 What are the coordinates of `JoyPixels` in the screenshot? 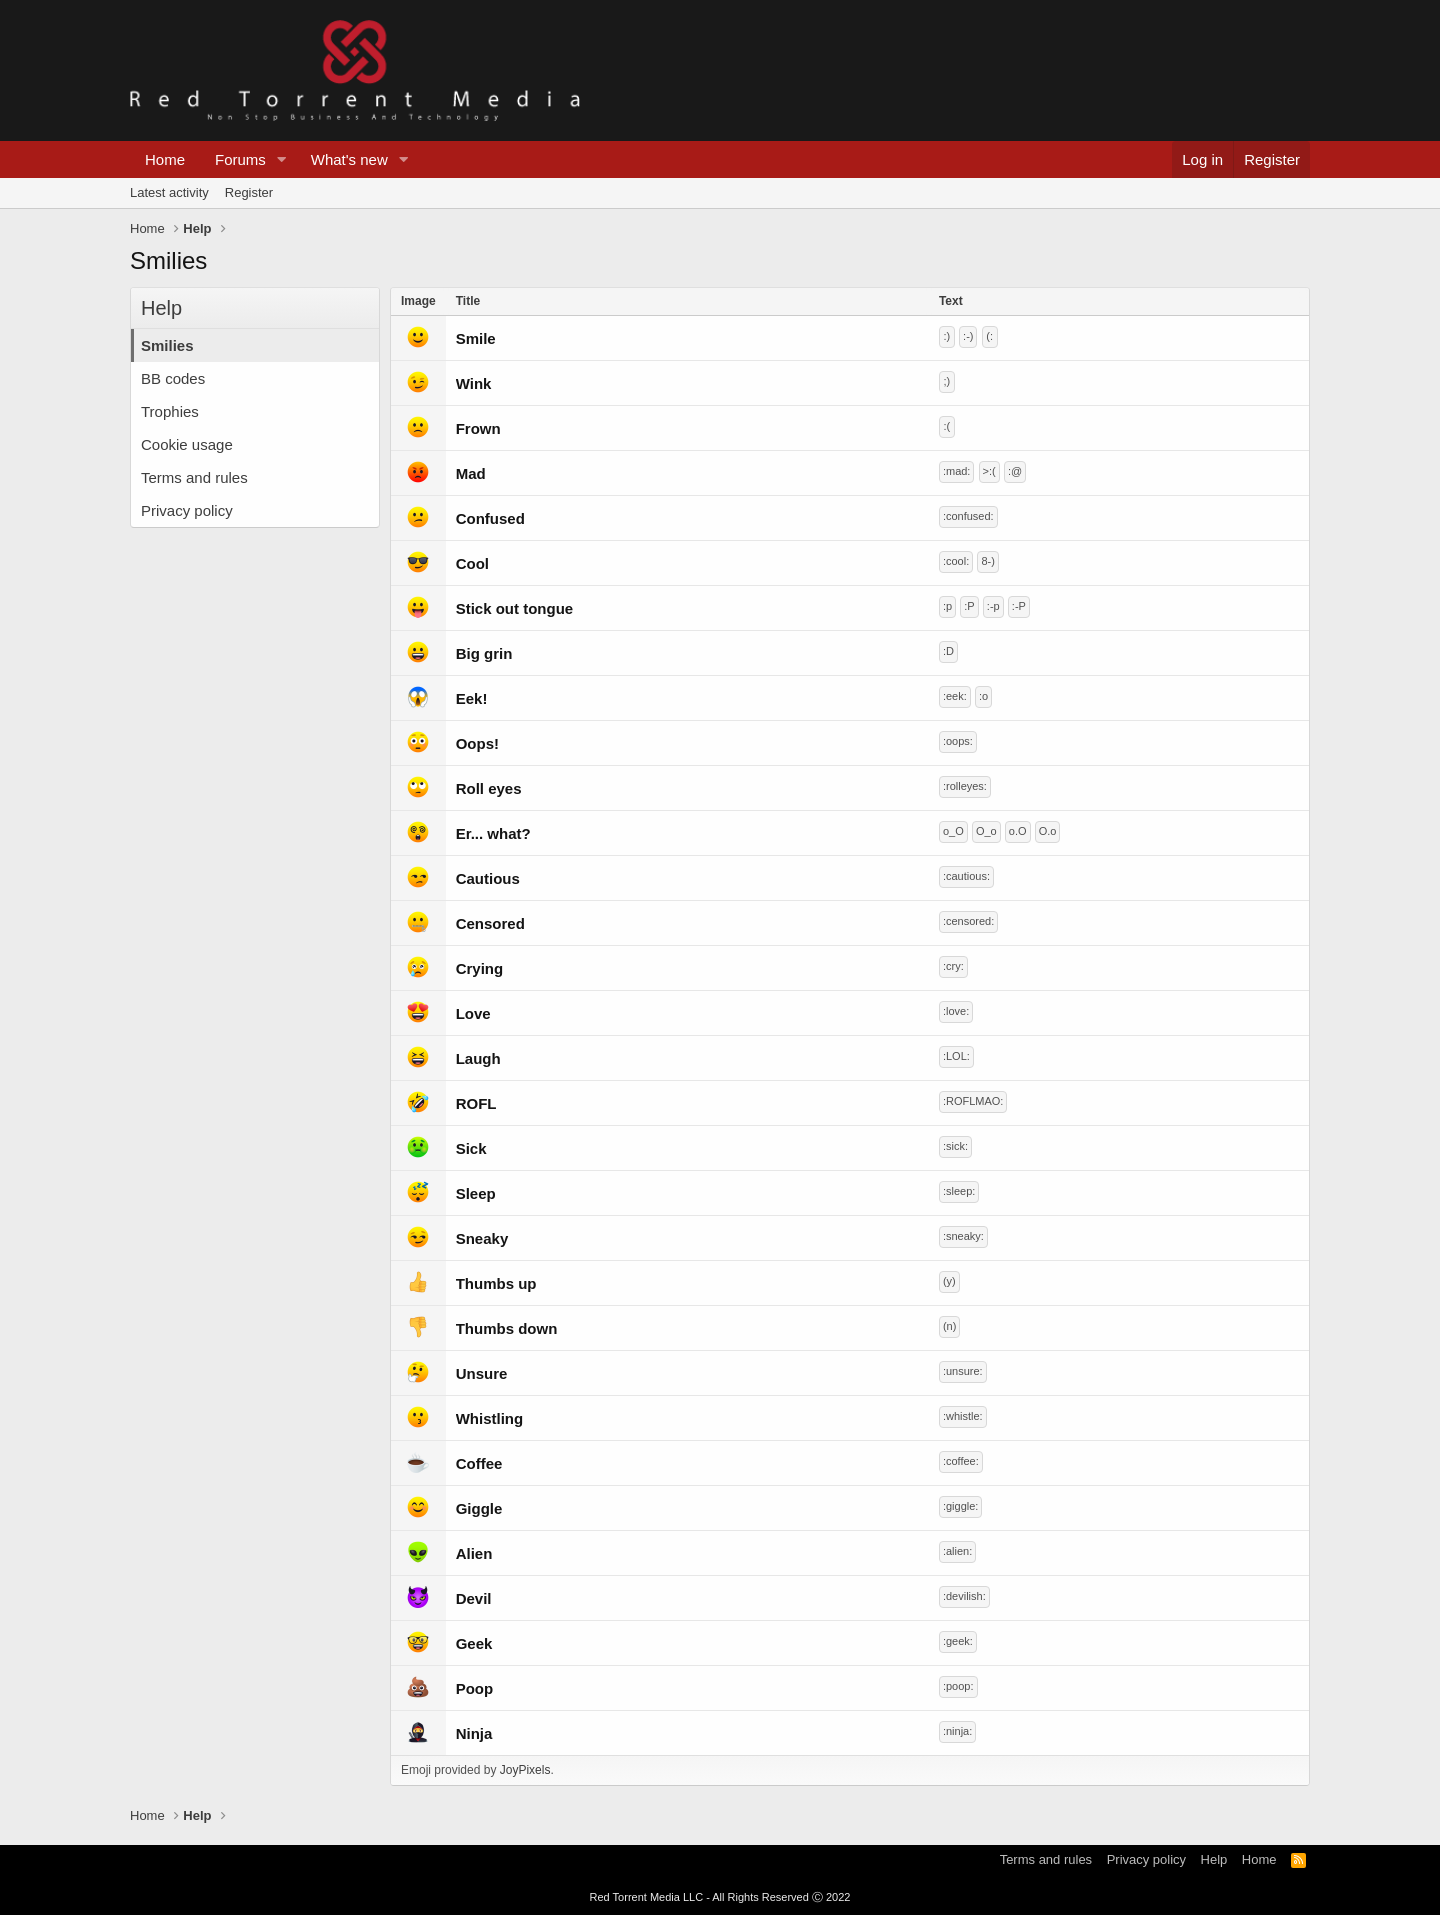 It's located at (525, 1770).